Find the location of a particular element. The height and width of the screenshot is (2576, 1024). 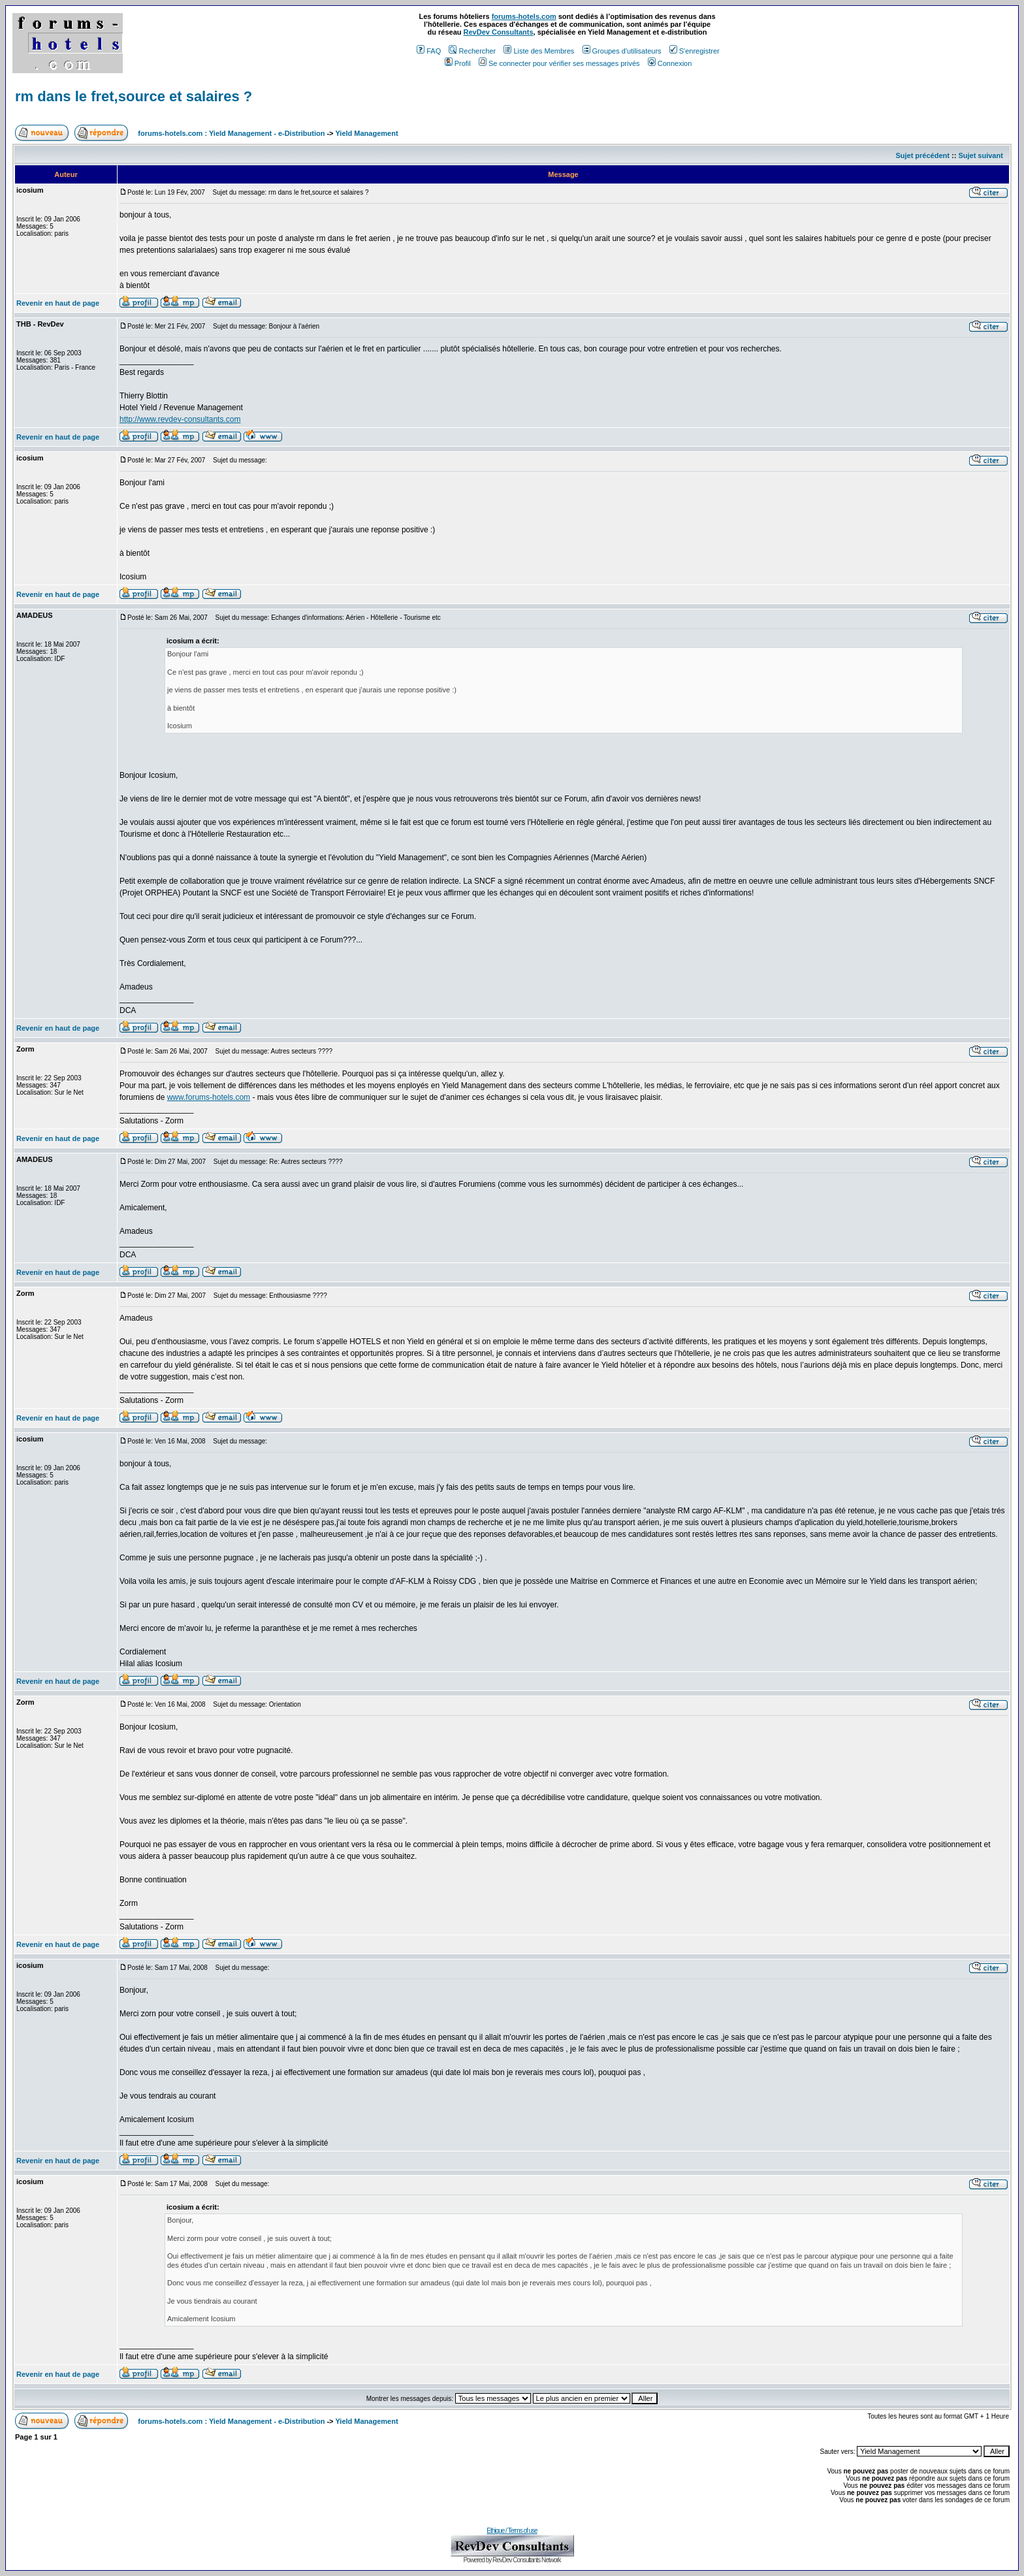

Powered by RevDev Consultants Network is located at coordinates (511, 2560).